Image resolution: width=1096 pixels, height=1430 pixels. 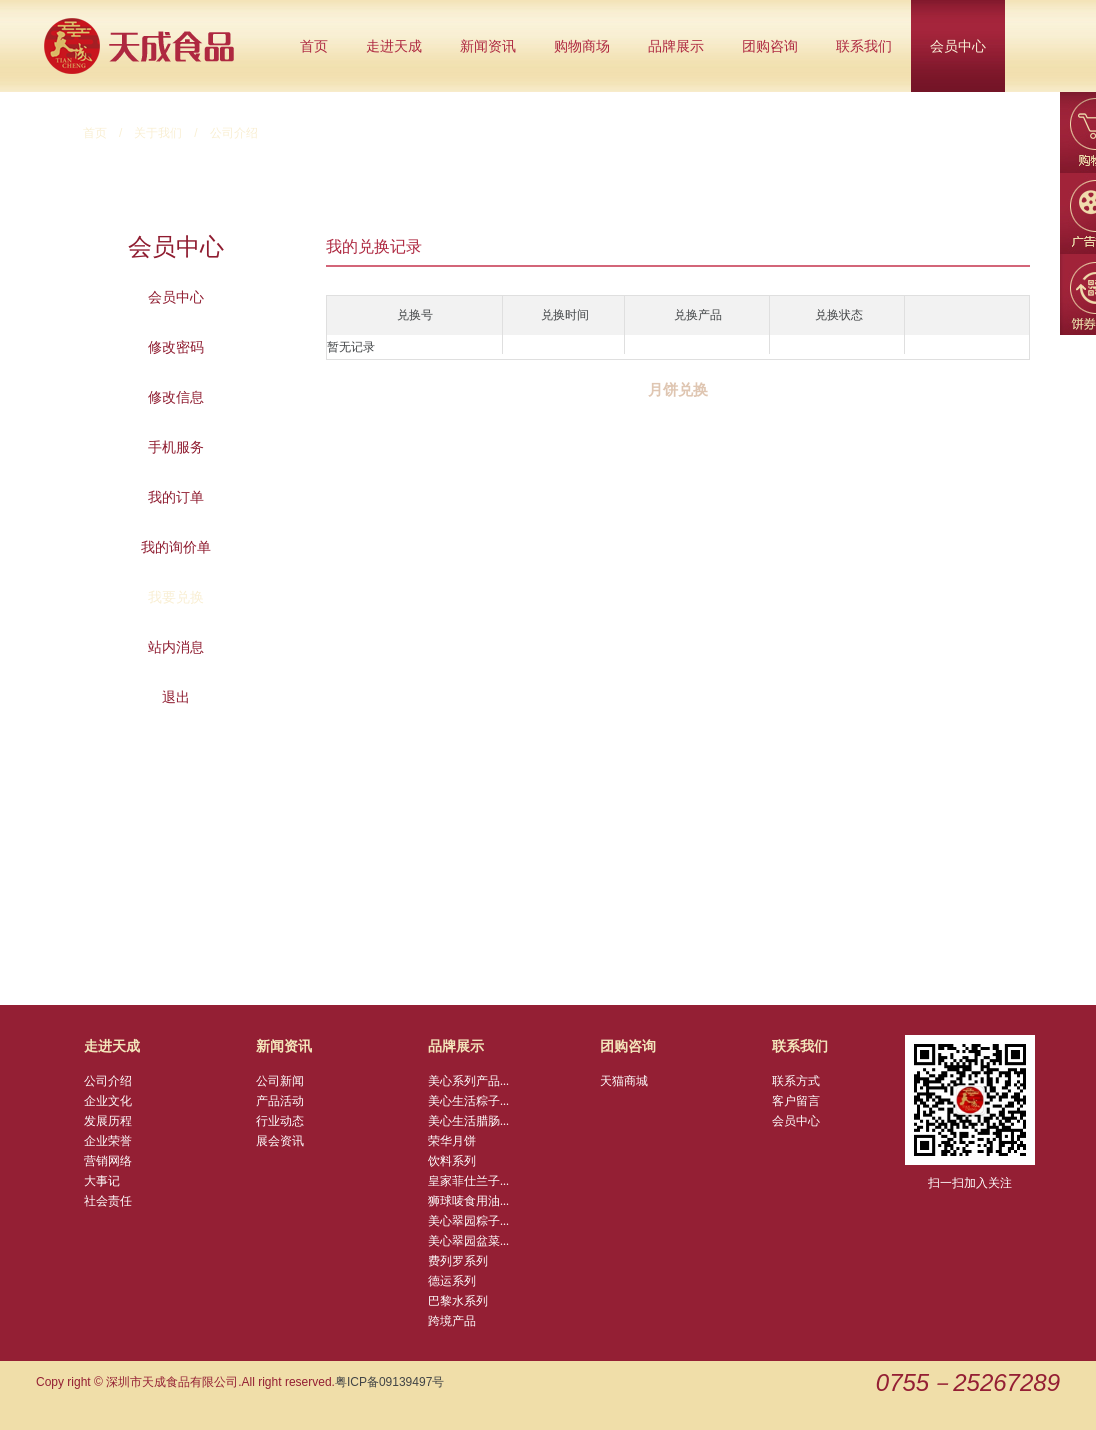 What do you see at coordinates (796, 1101) in the screenshot?
I see `客户留言` at bounding box center [796, 1101].